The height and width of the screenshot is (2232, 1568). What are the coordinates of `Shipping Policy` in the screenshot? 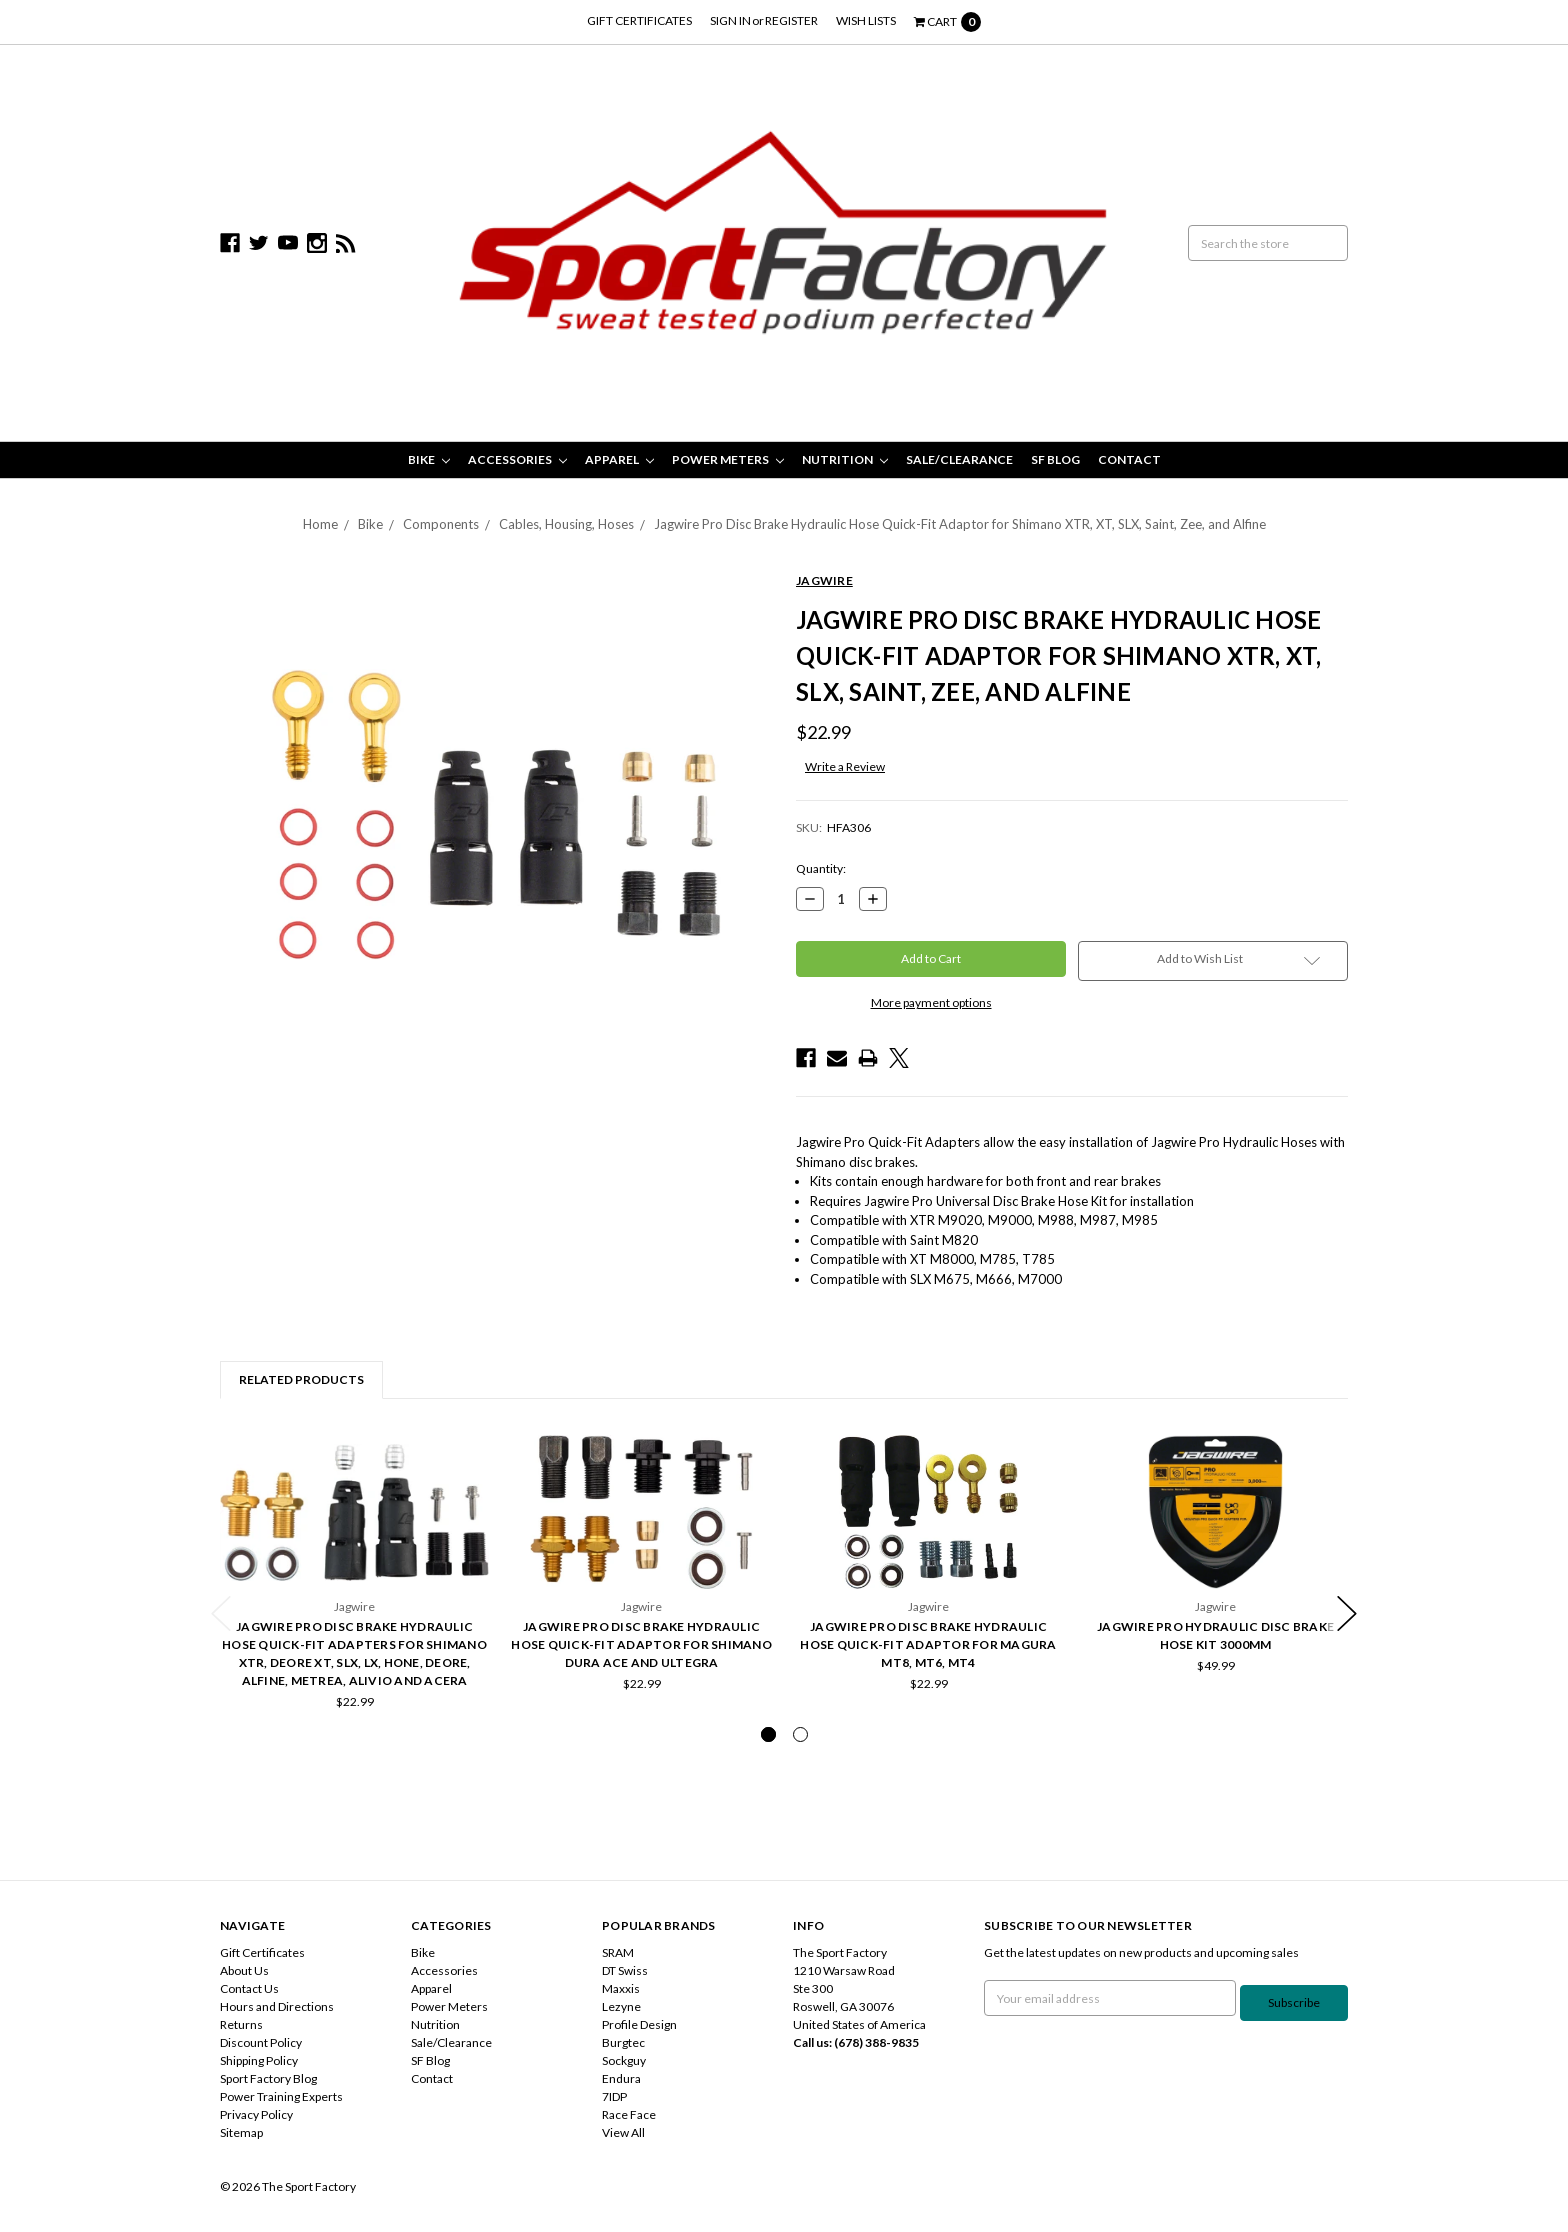 It's located at (259, 2060).